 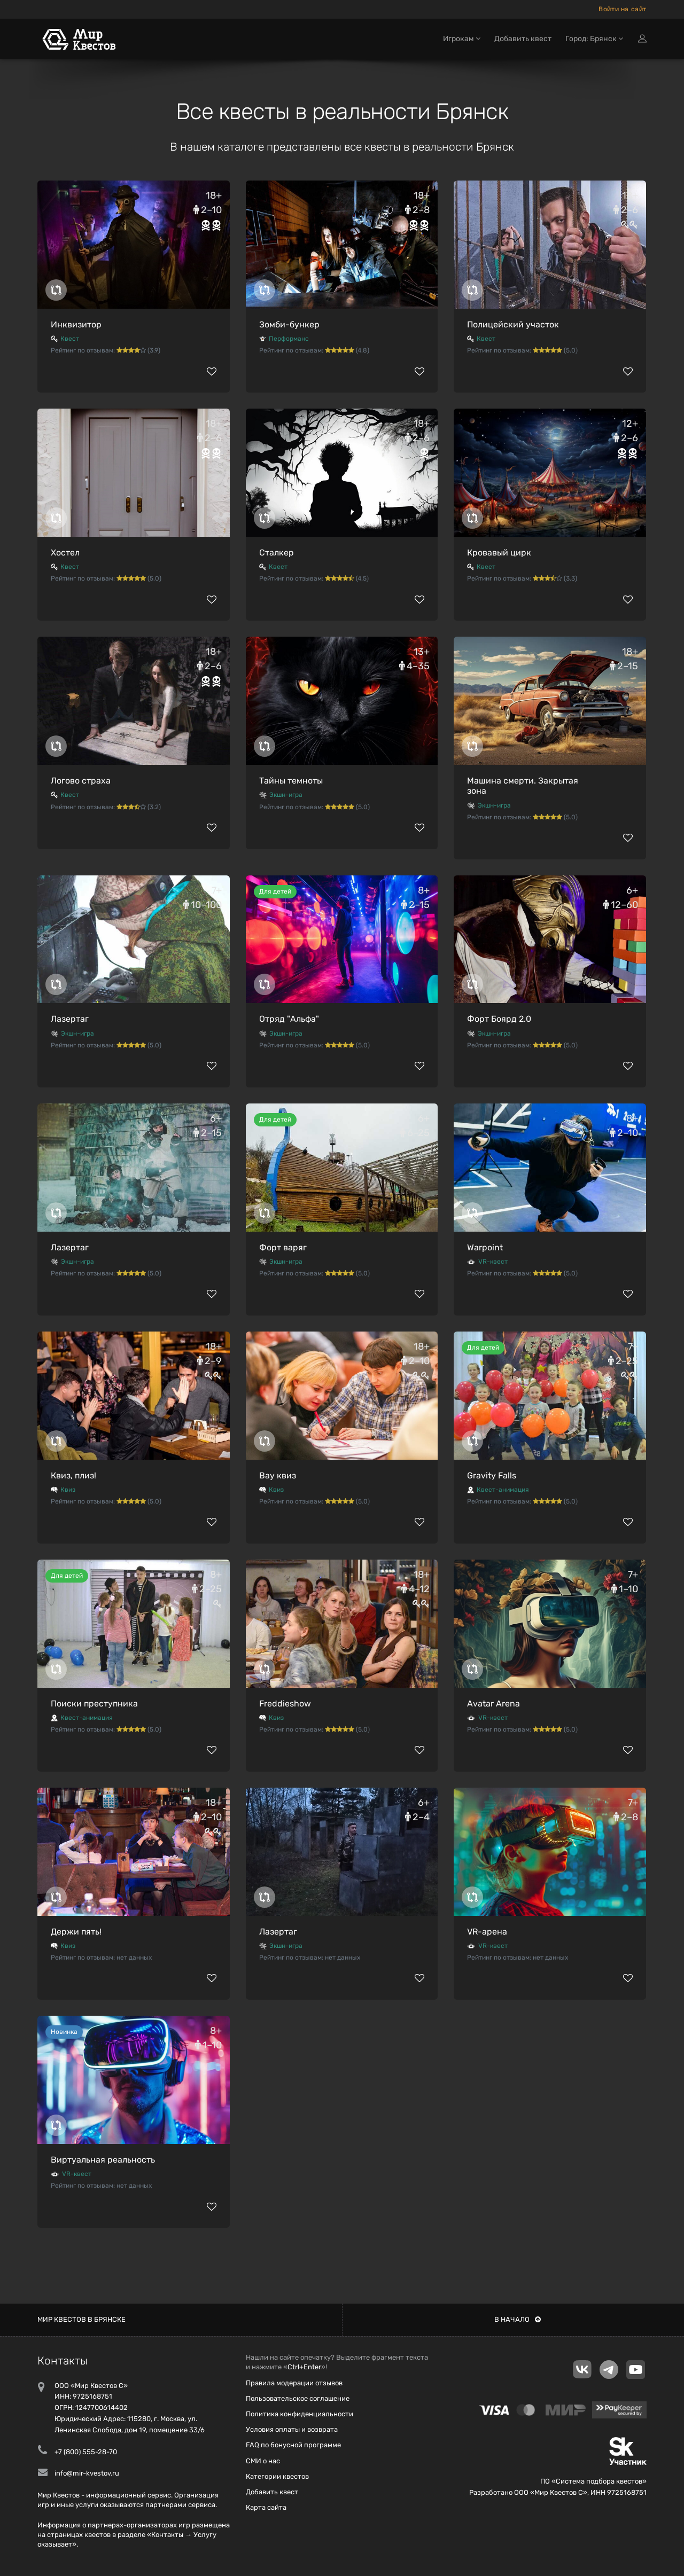 I want to click on Виртуальная реальность, so click(x=103, y=2160).